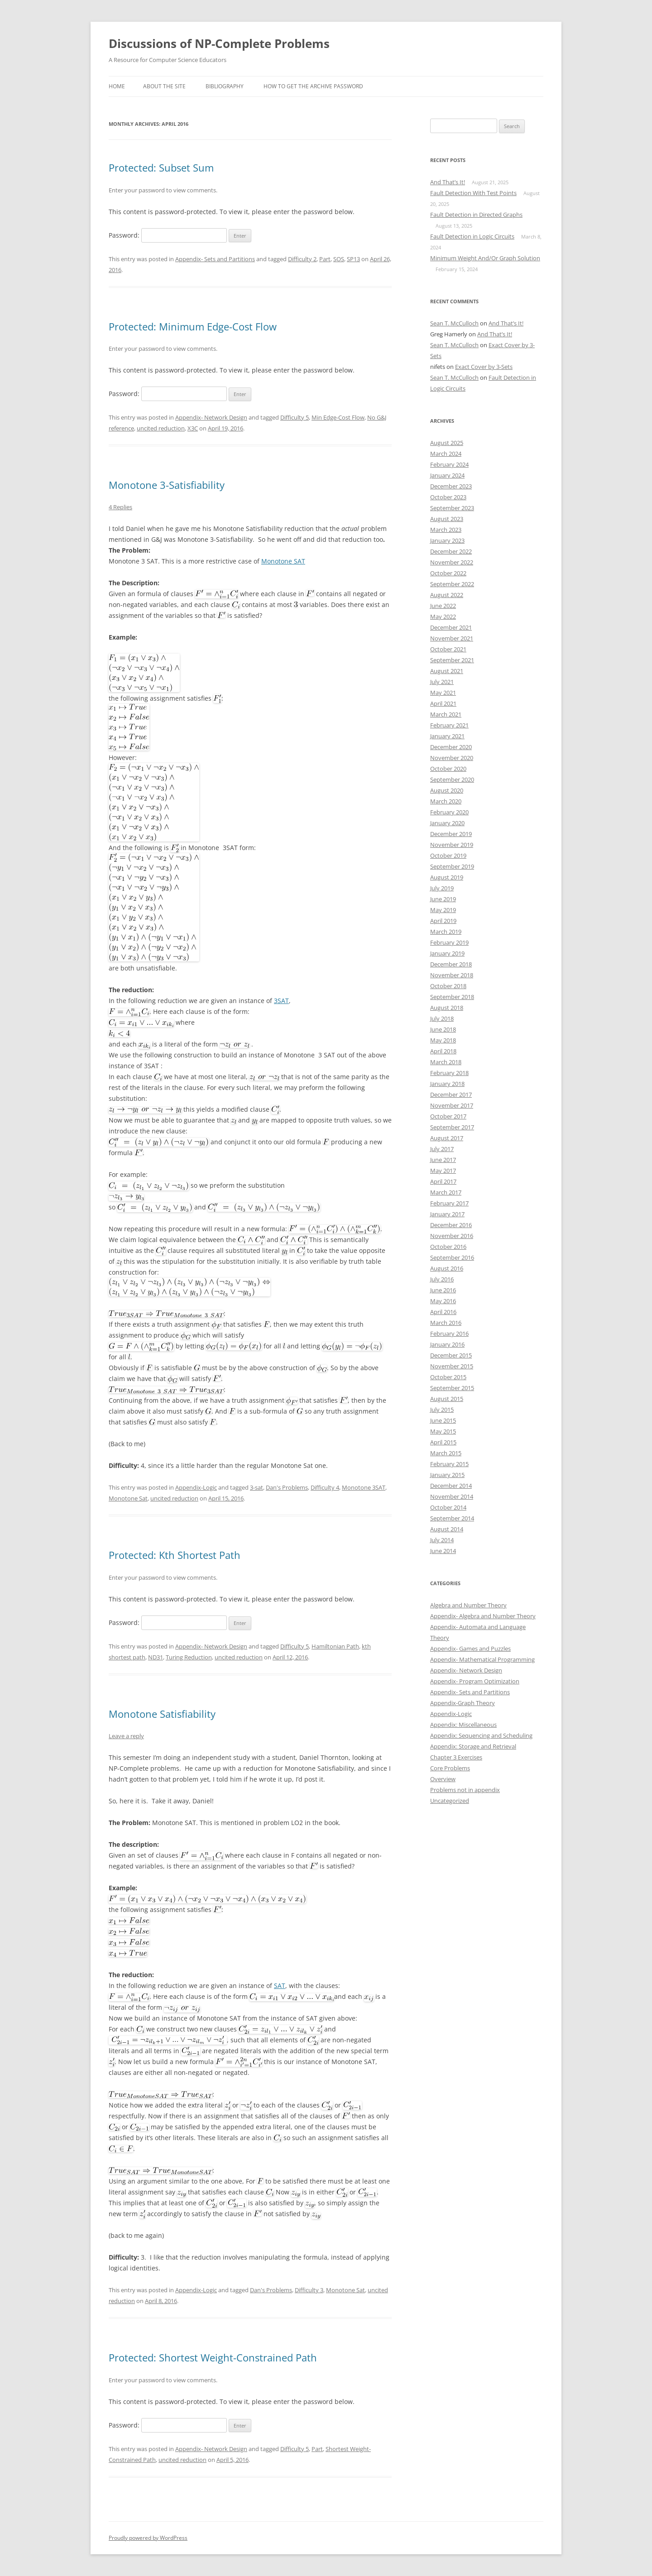 This screenshot has width=652, height=2576. I want to click on May 2018, so click(443, 1040).